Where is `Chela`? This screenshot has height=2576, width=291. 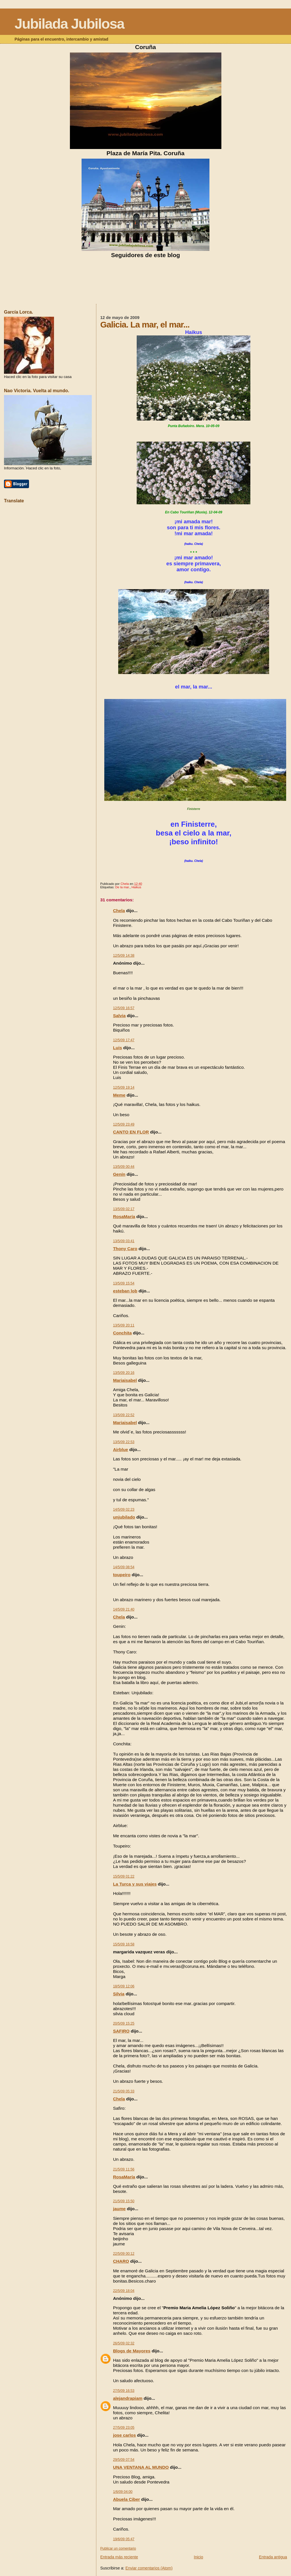 Chela is located at coordinates (119, 910).